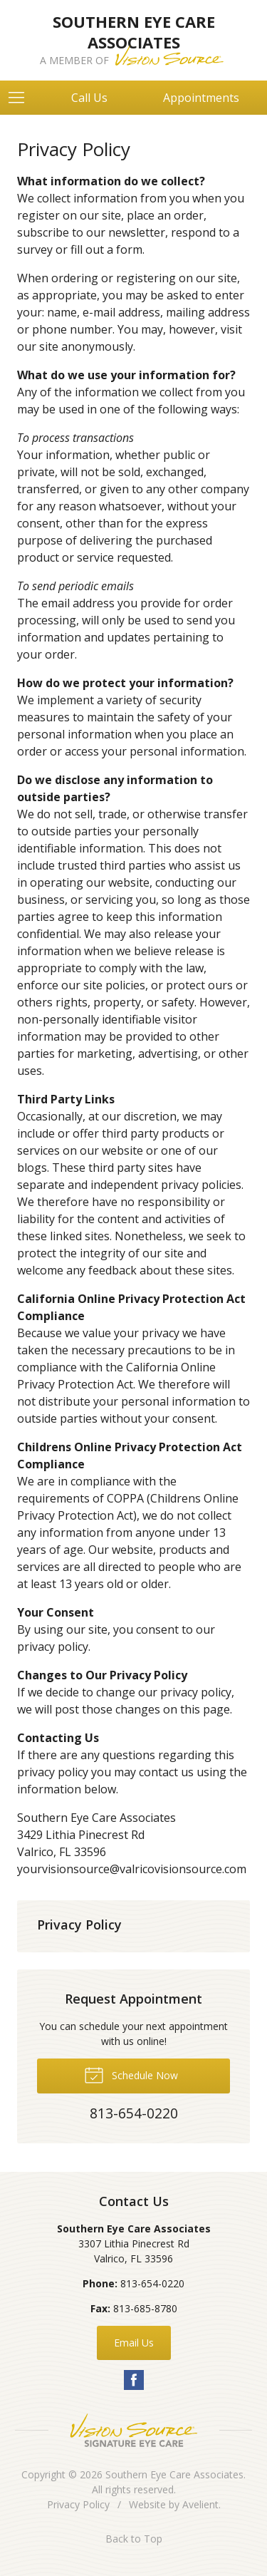 The height and width of the screenshot is (2576, 267). I want to click on Avelient, so click(200, 2504).